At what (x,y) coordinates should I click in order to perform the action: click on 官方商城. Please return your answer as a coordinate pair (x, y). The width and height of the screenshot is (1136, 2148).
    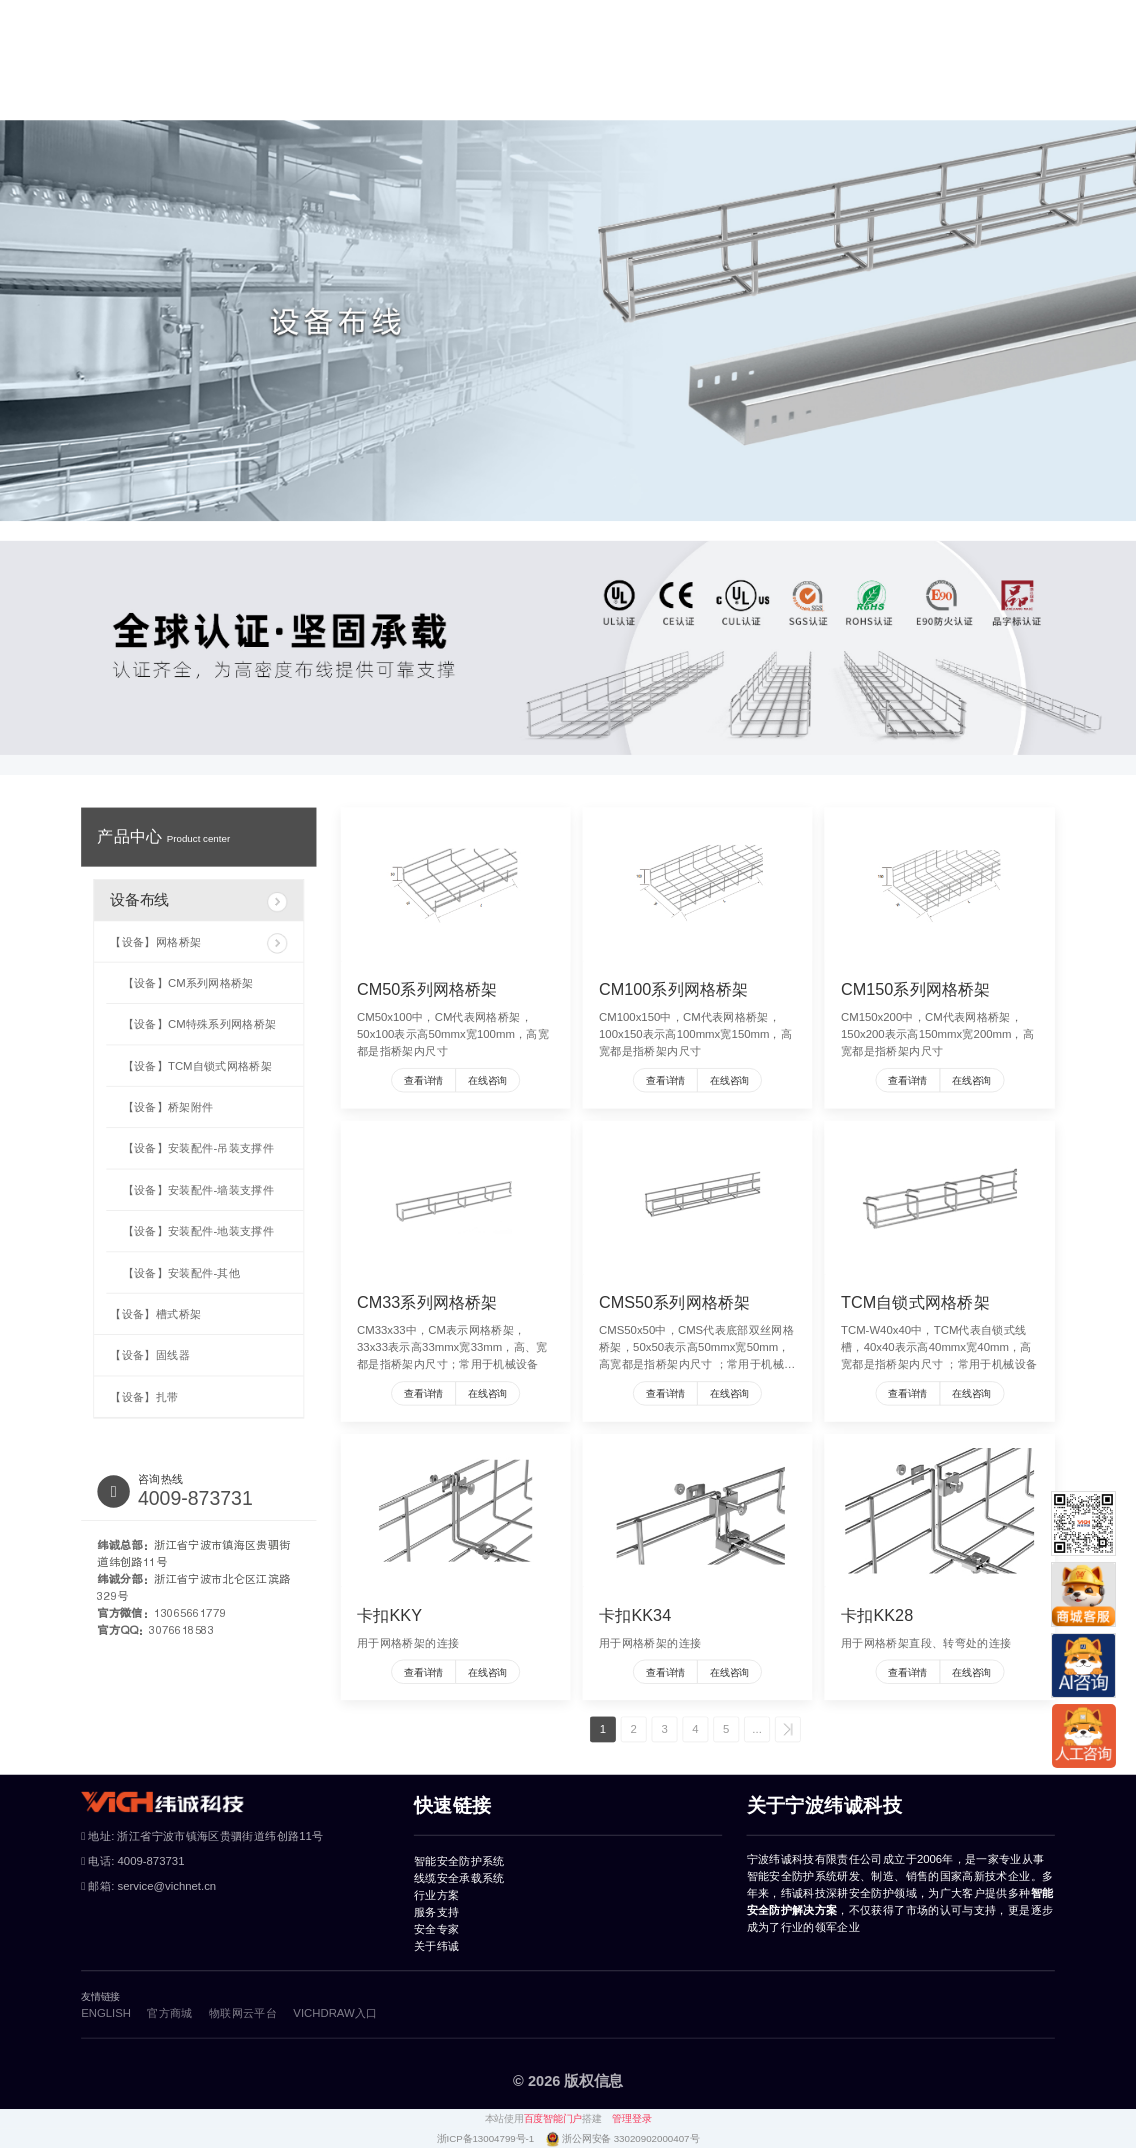
    Looking at the image, I should click on (1017, 64).